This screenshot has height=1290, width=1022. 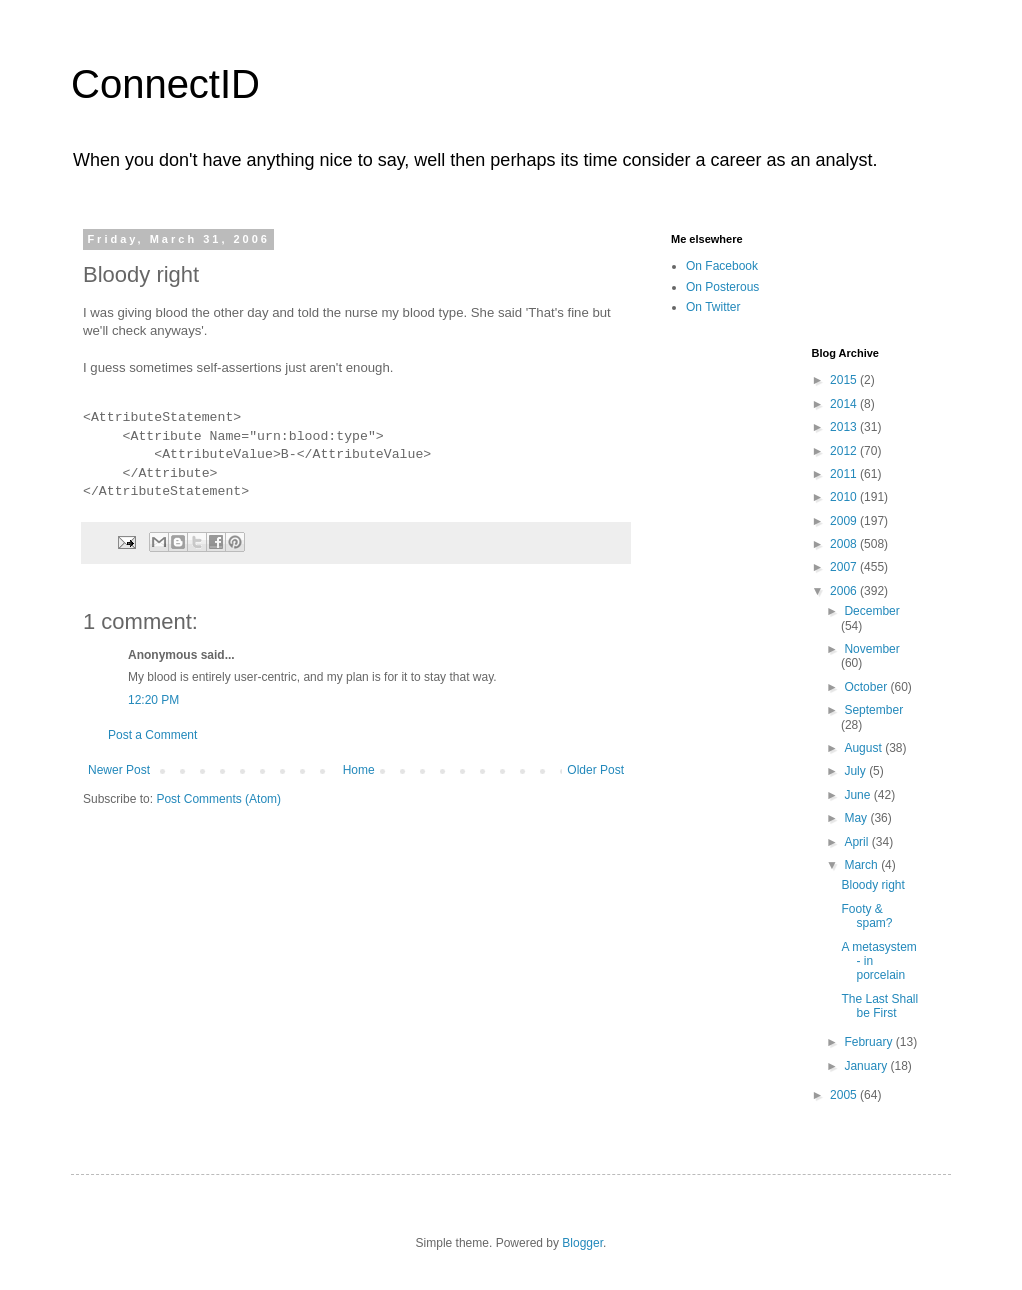 I want to click on On Posterous, so click(x=722, y=287).